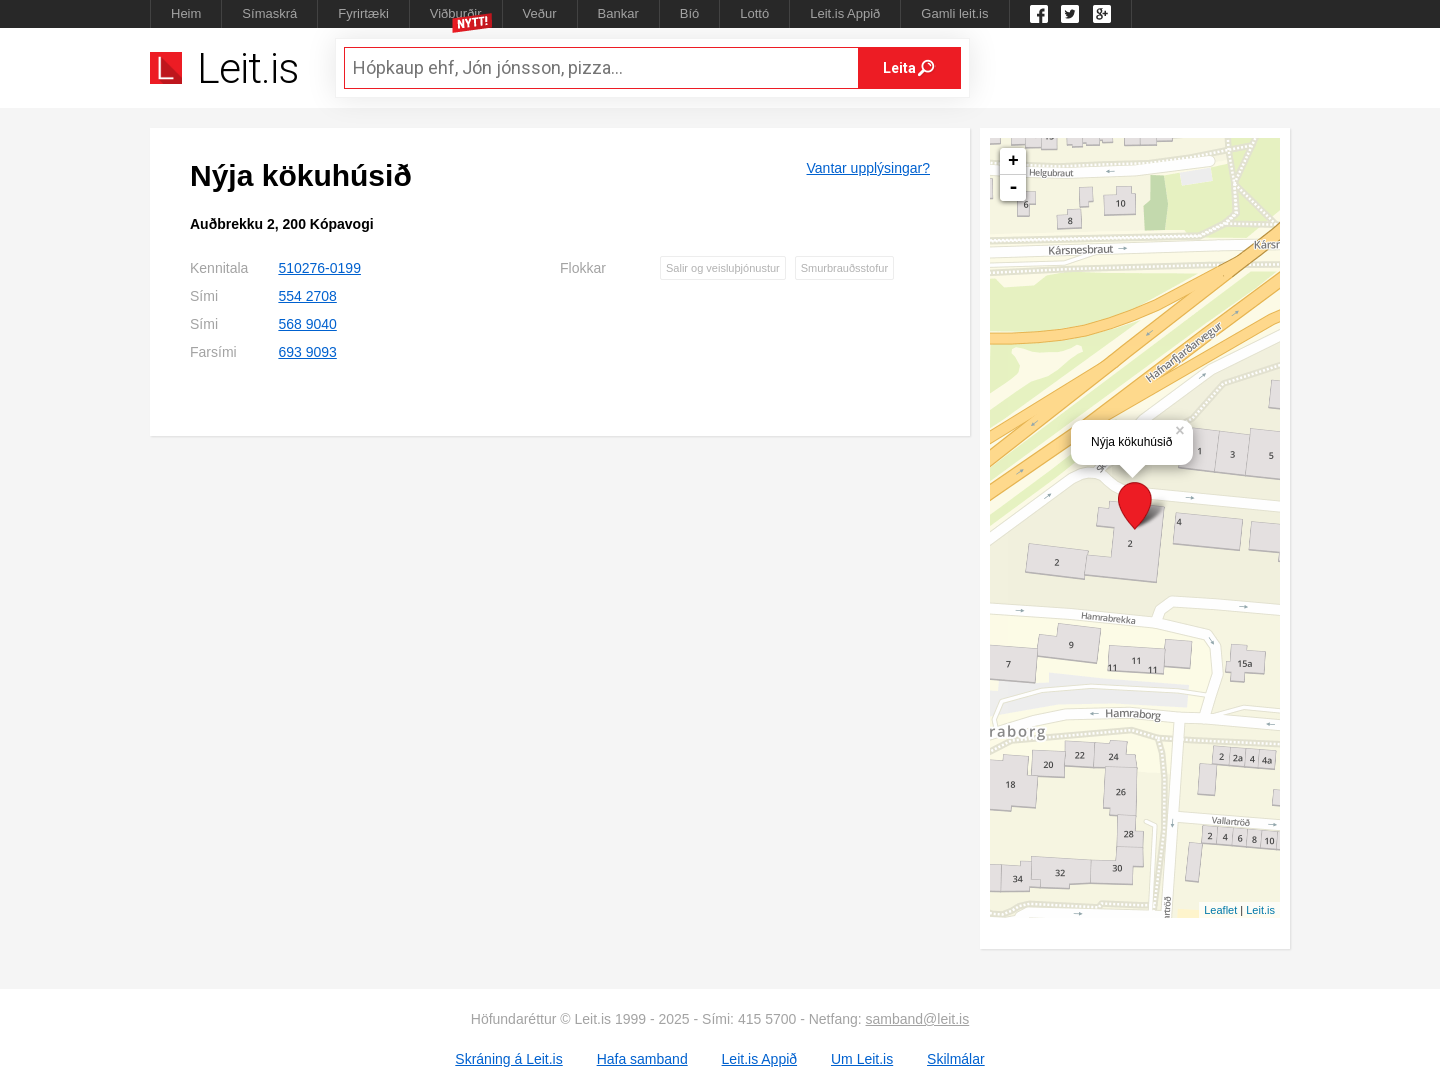  I want to click on Viðburðir, so click(456, 13).